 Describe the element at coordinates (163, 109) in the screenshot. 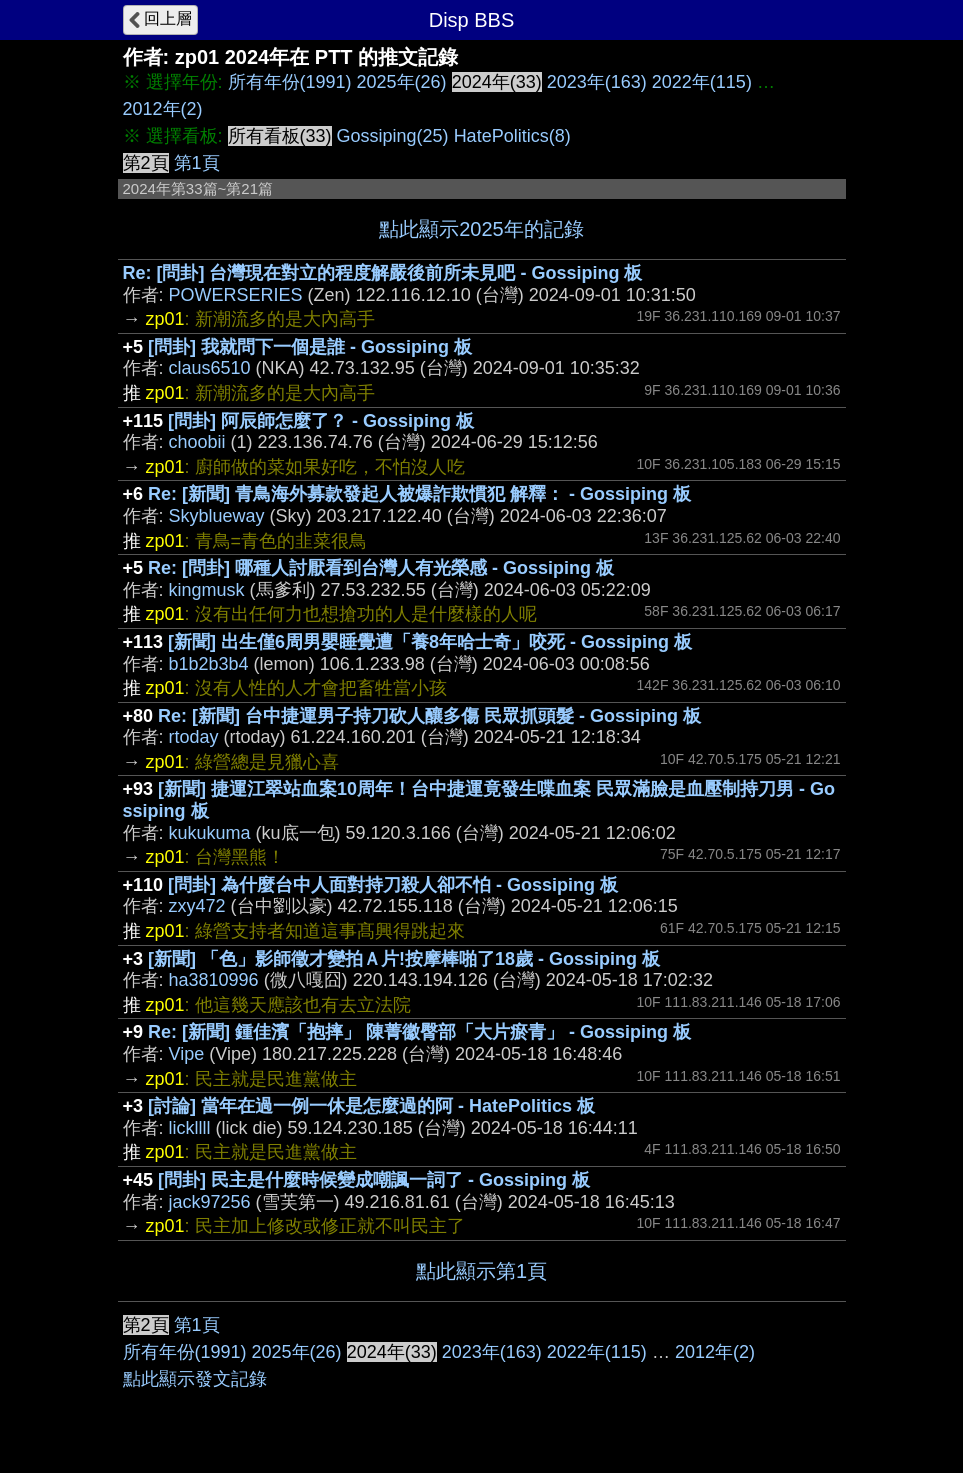

I see `2012年(2)` at that location.